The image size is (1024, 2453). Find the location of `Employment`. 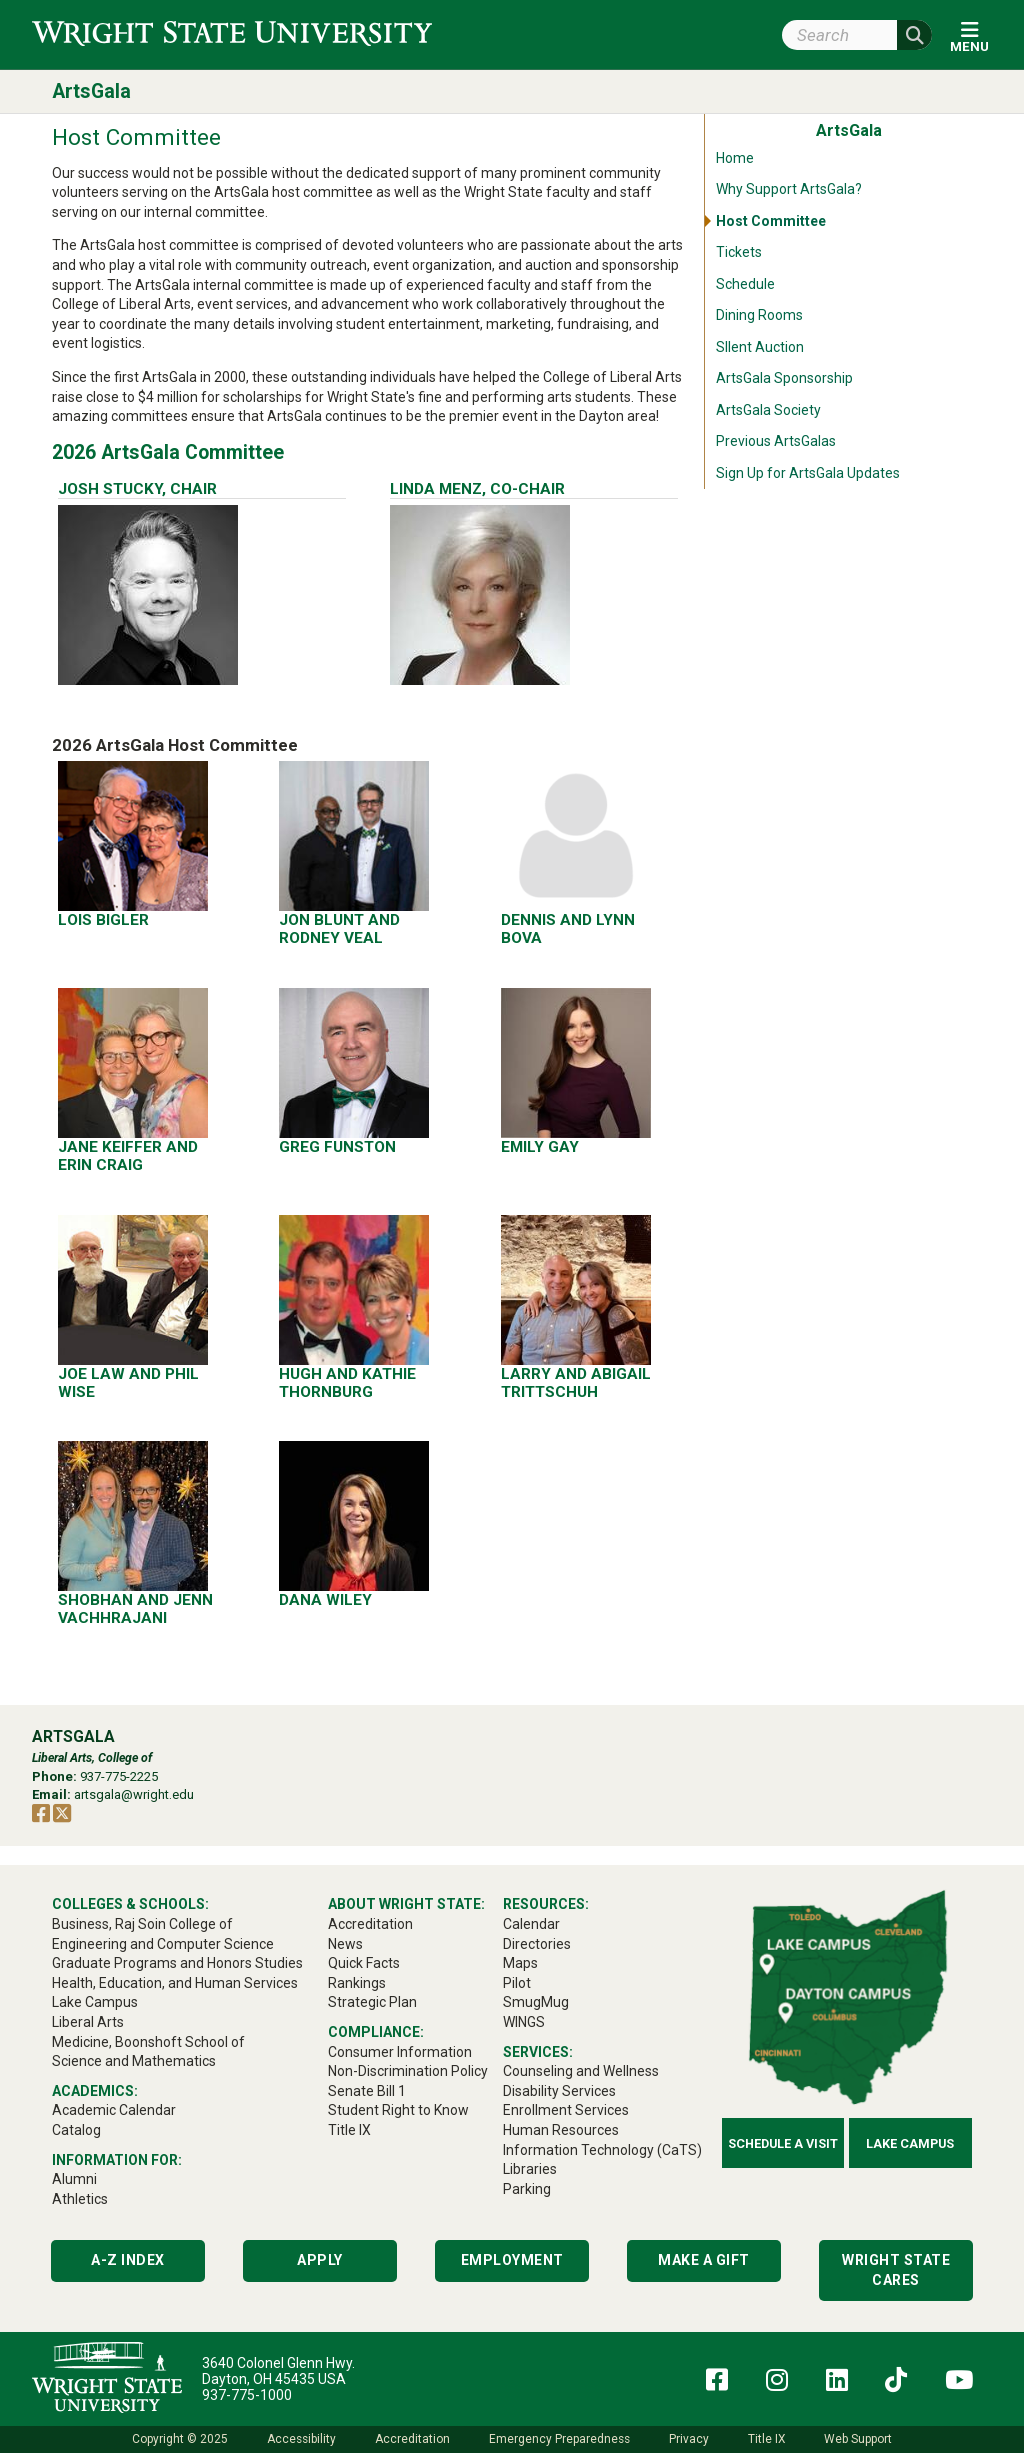

Employment is located at coordinates (512, 2260).